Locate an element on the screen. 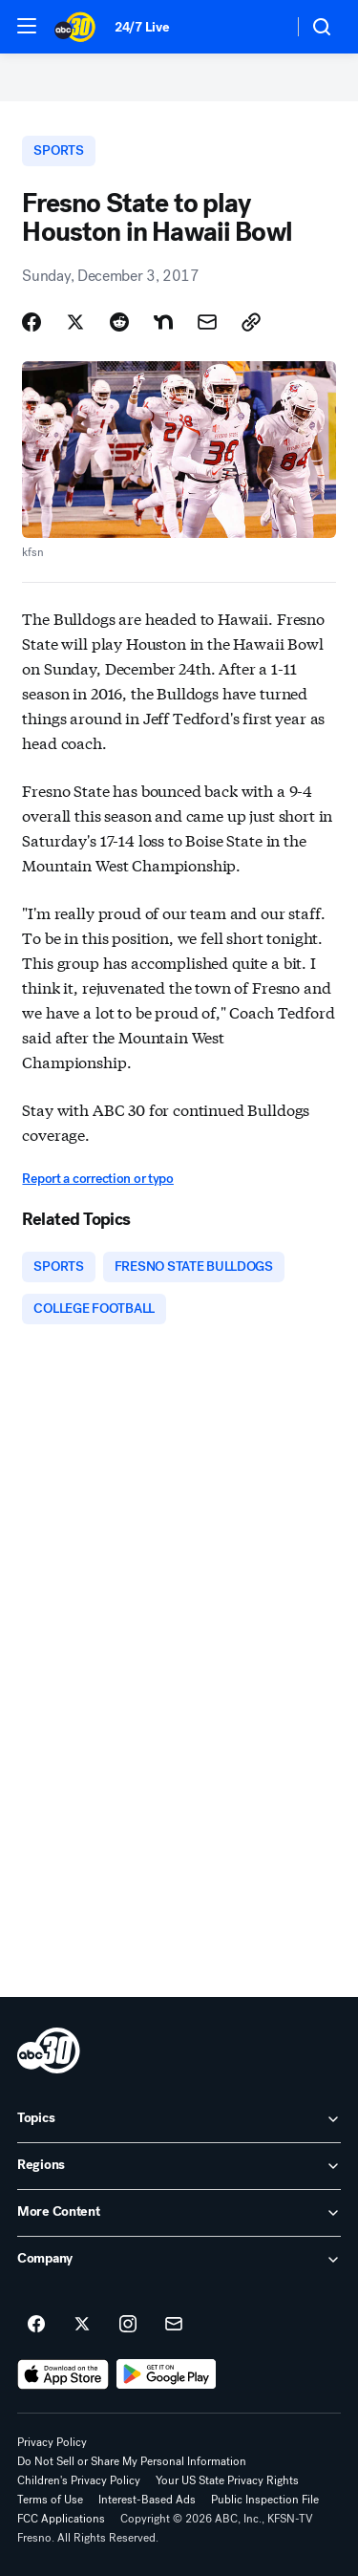 This screenshot has height=2576, width=358. [Share Story on Facebook] is located at coordinates (31, 322).